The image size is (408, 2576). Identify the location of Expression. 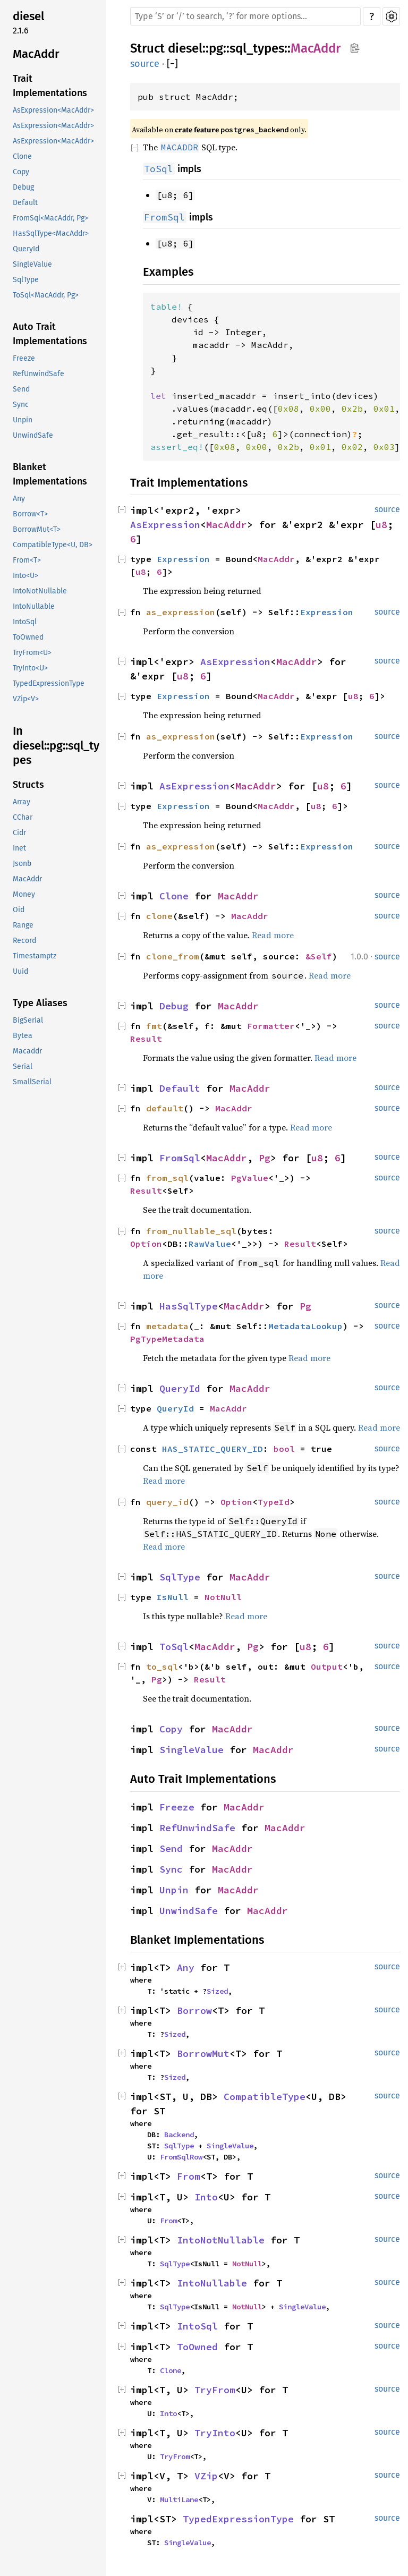
(183, 559).